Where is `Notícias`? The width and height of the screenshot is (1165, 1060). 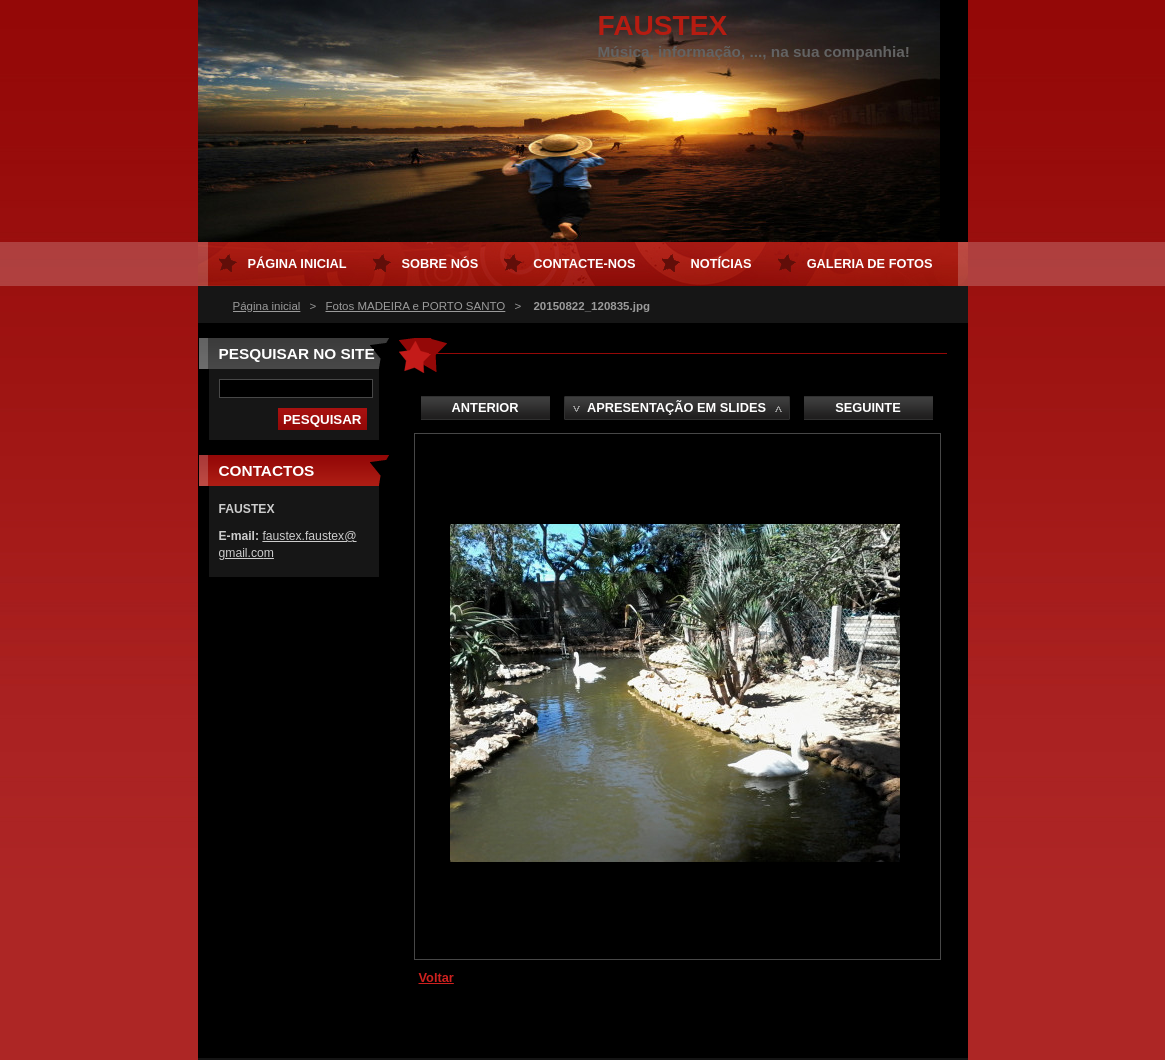 Notícias is located at coordinates (721, 263).